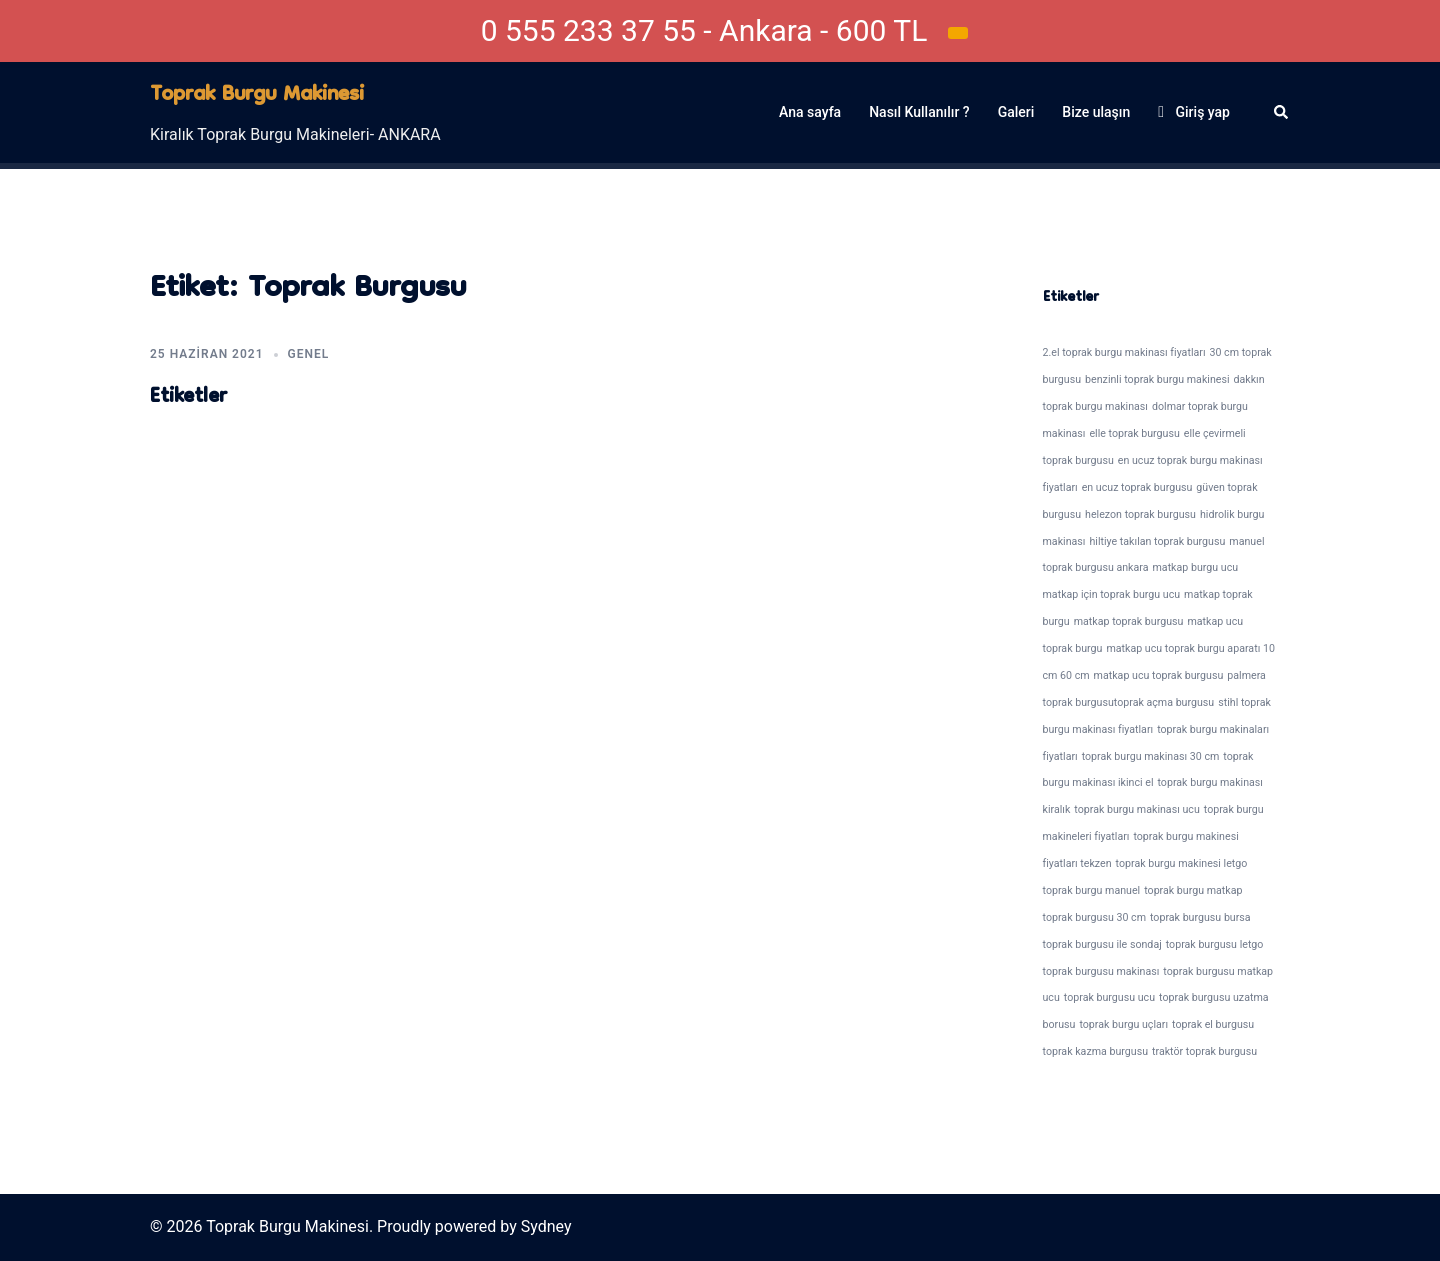 This screenshot has height=1261, width=1440. What do you see at coordinates (1096, 1051) in the screenshot?
I see `toprak kazma burgusu [toprak kazma burgusu (1 öge)]` at bounding box center [1096, 1051].